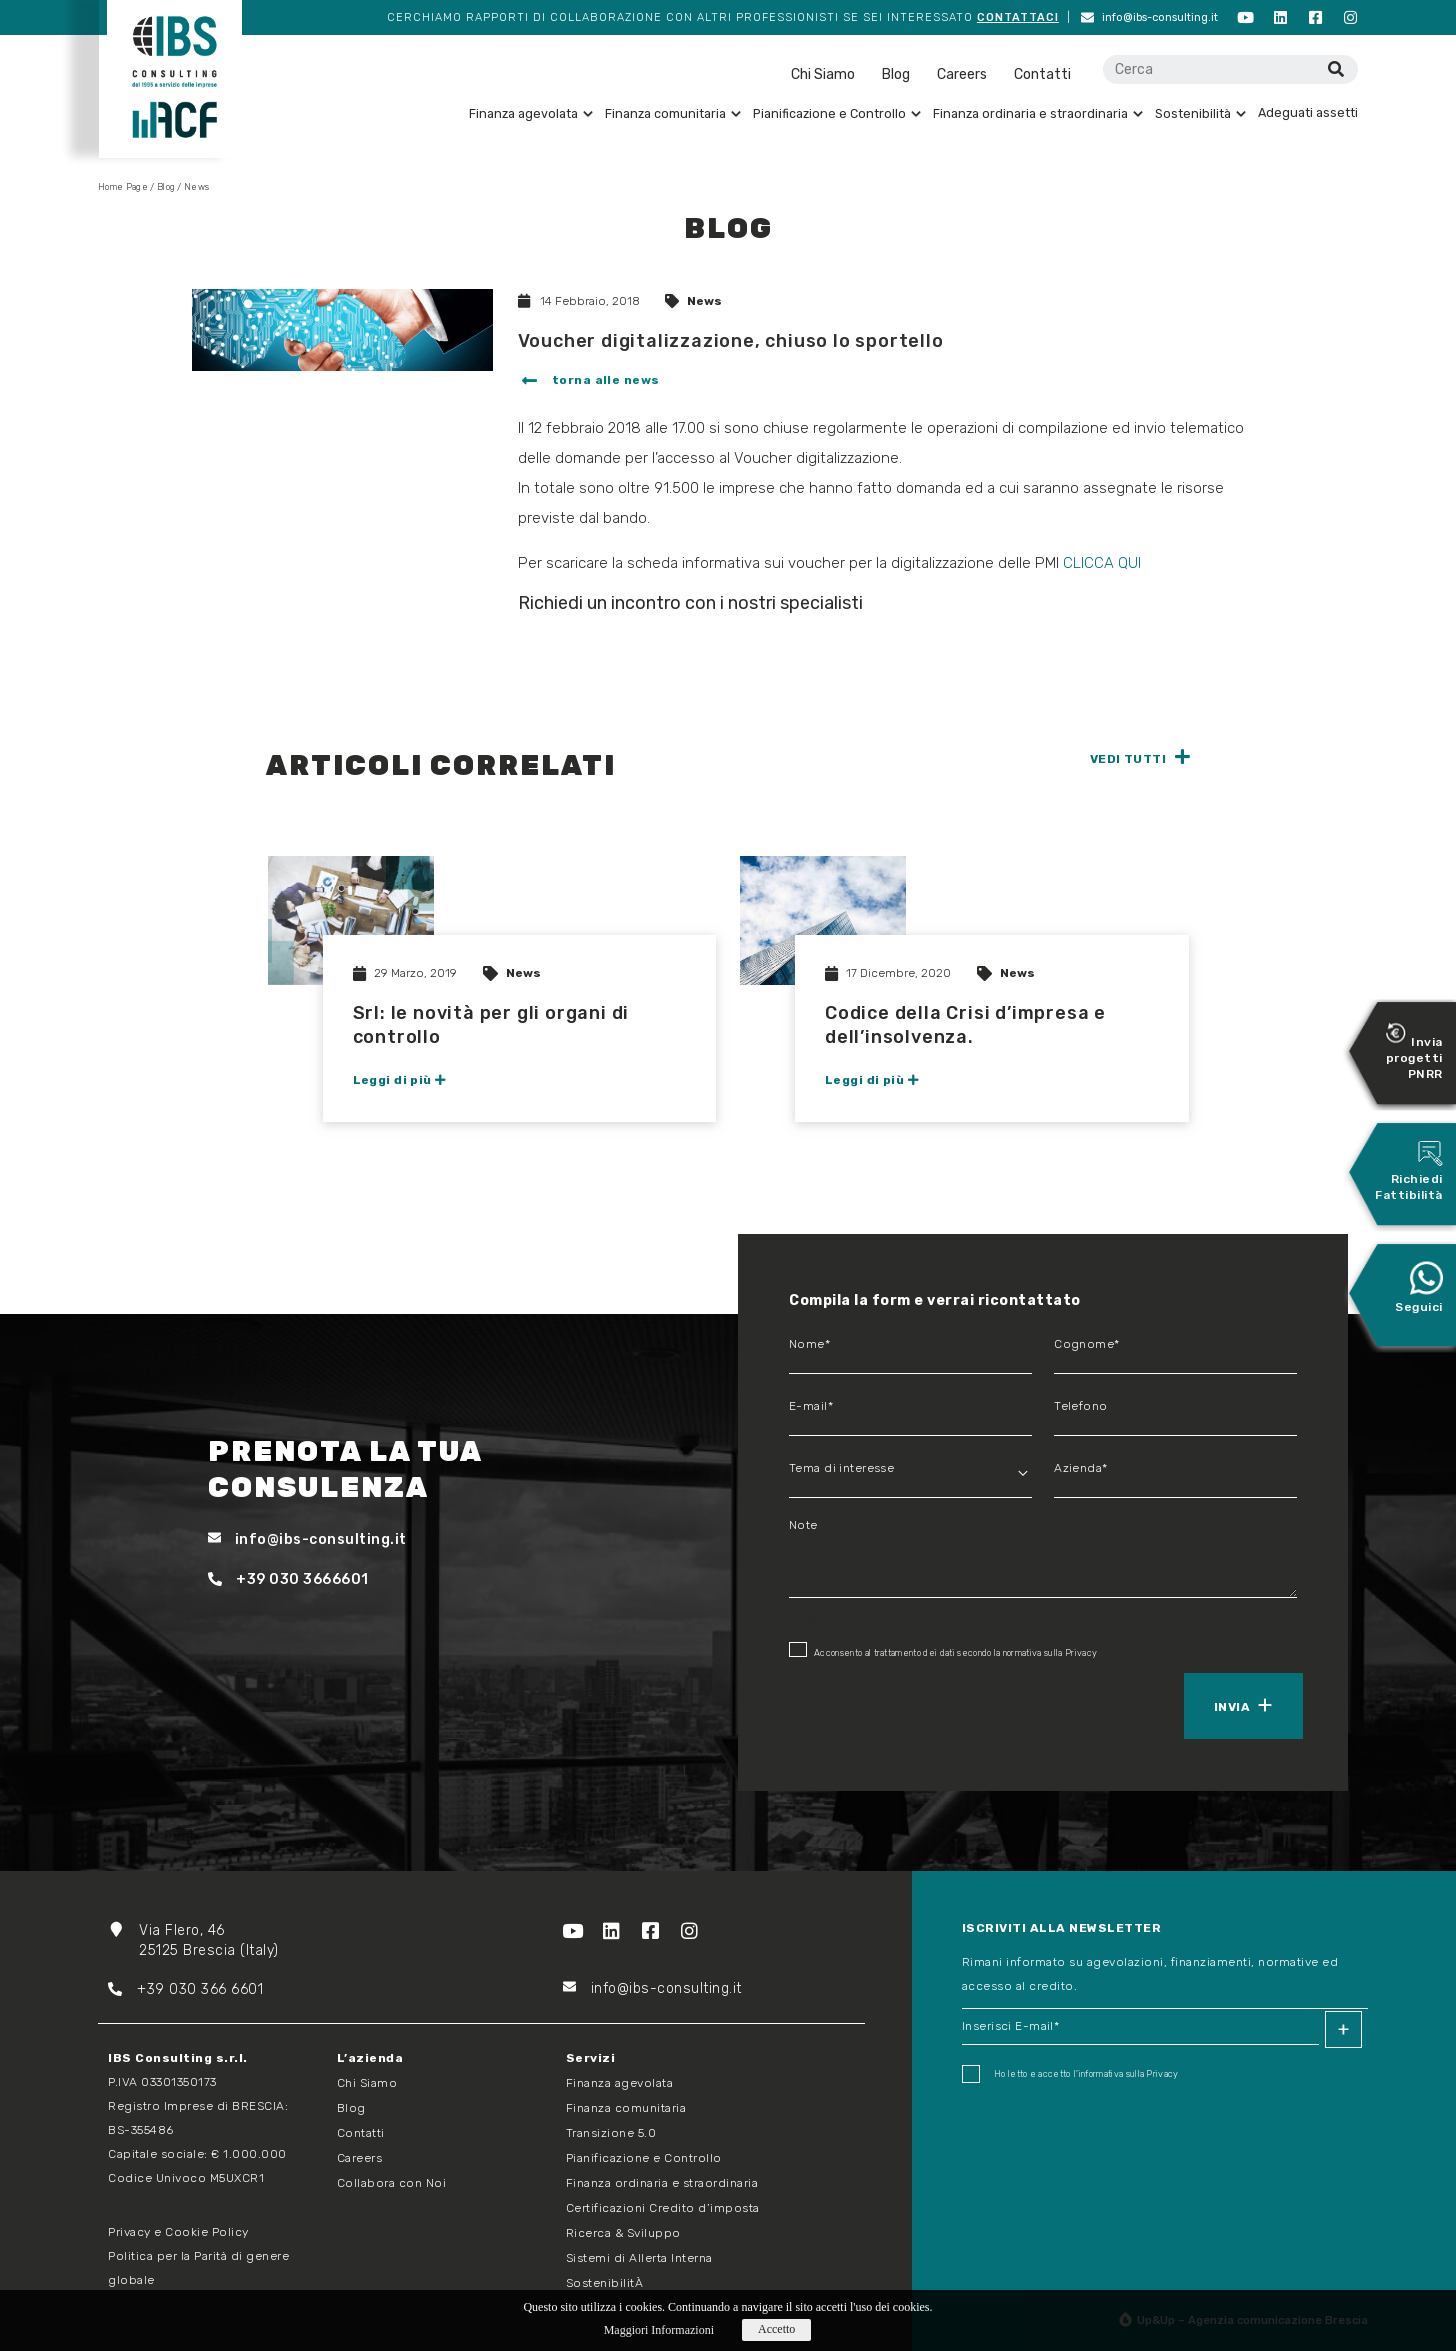 The image size is (1456, 2351). Describe the element at coordinates (1070, 2074) in the screenshot. I see `Ho letto e accetto I'informativa sulla` at that location.